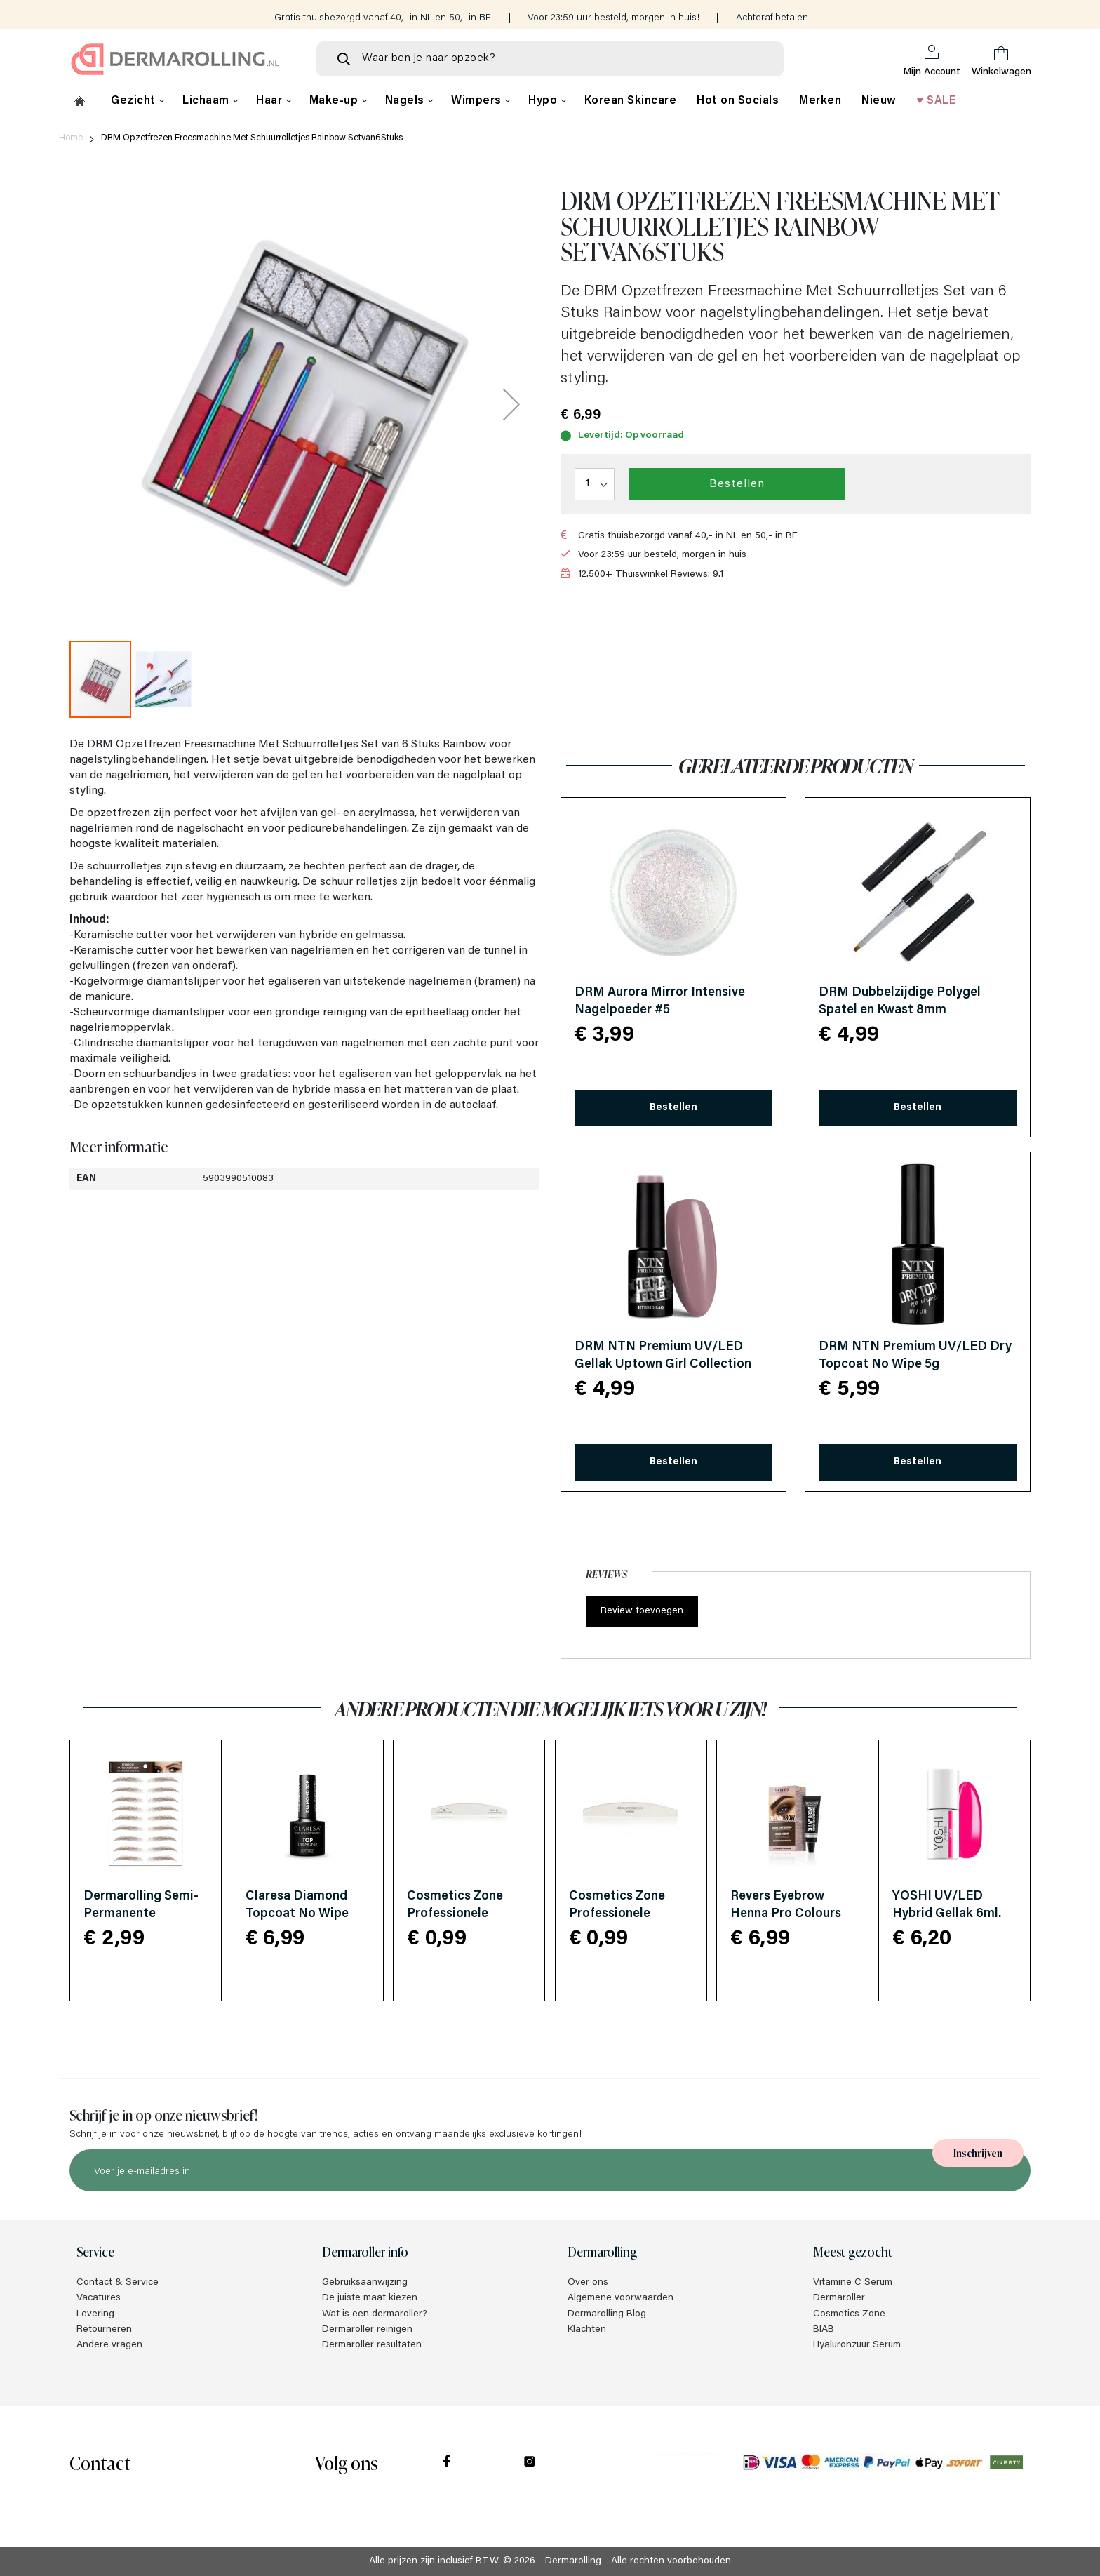 This screenshot has height=2576, width=1100. Describe the element at coordinates (606, 1571) in the screenshot. I see `[tab]` at that location.